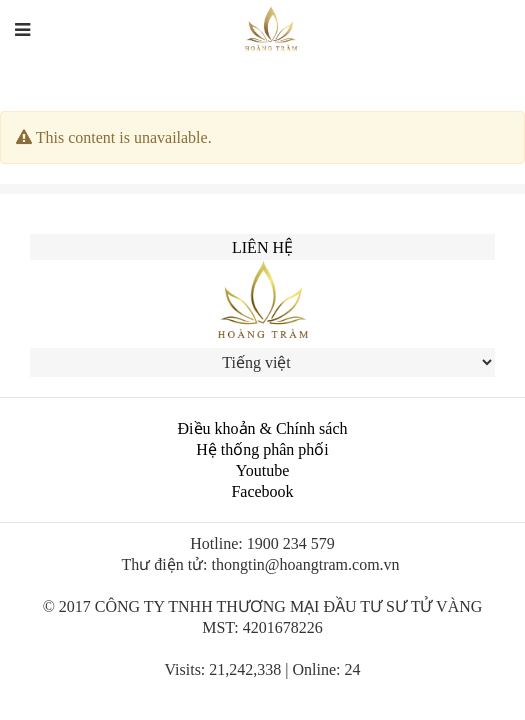 The image size is (525, 720). Describe the element at coordinates (262, 491) in the screenshot. I see `Facebook` at that location.